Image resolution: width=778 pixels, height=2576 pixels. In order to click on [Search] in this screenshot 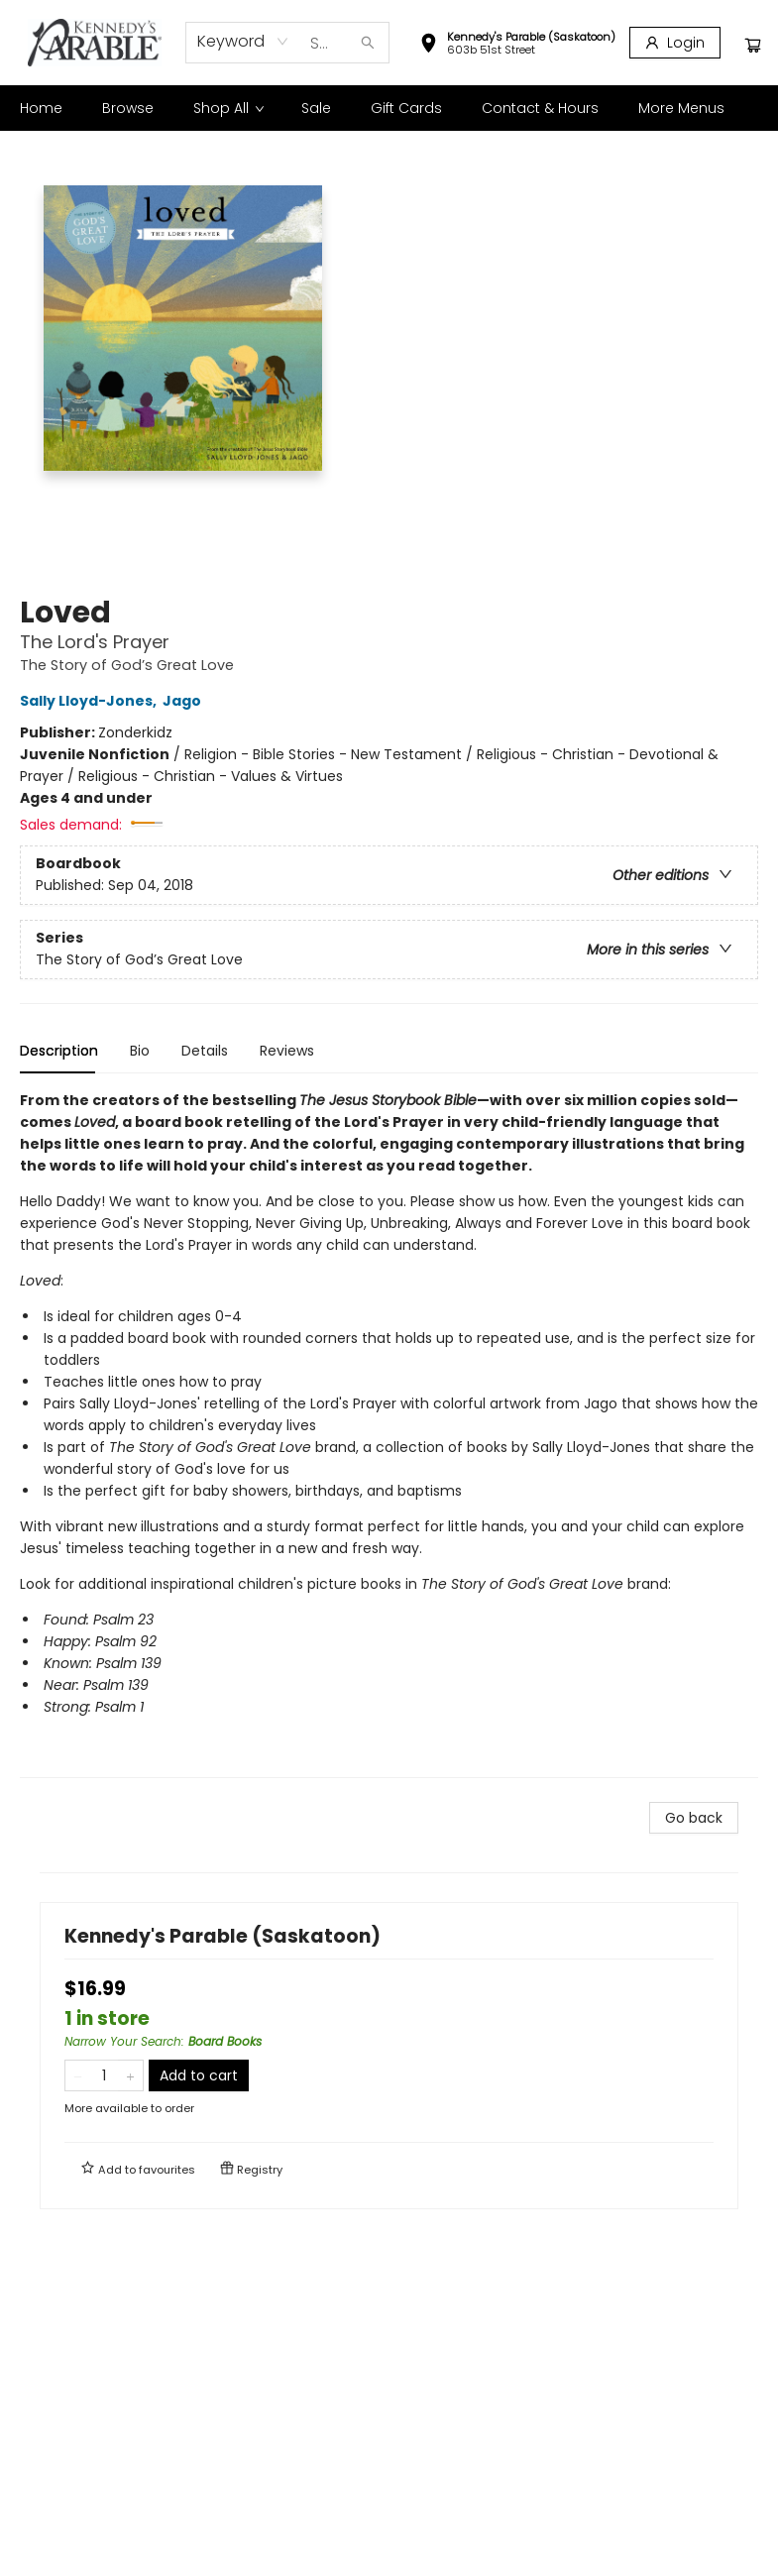, I will do `click(368, 42)`.